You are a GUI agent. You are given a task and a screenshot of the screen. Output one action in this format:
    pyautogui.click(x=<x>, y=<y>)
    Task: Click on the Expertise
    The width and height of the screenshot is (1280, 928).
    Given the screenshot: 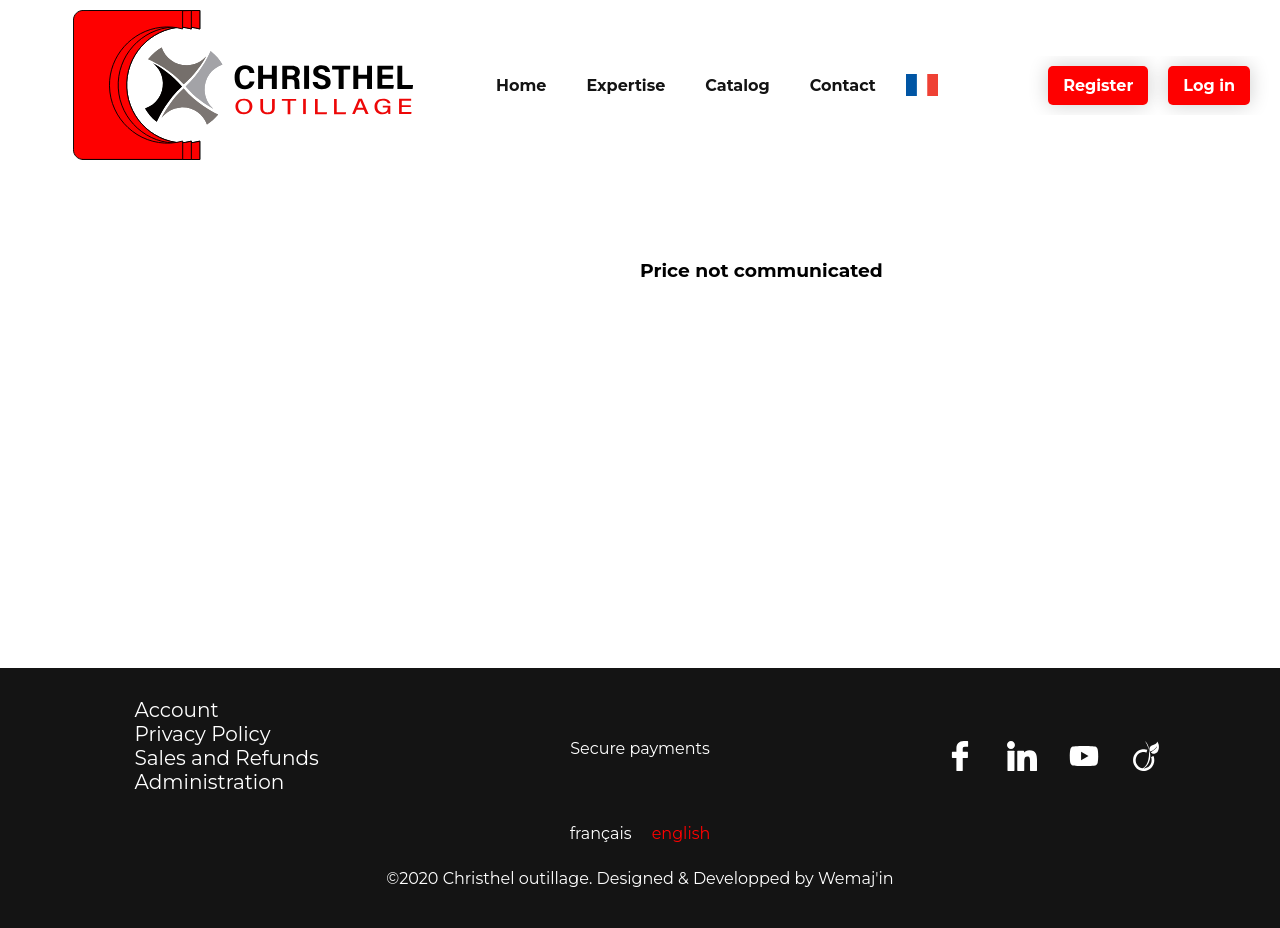 What is the action you would take?
    pyautogui.click(x=625, y=85)
    